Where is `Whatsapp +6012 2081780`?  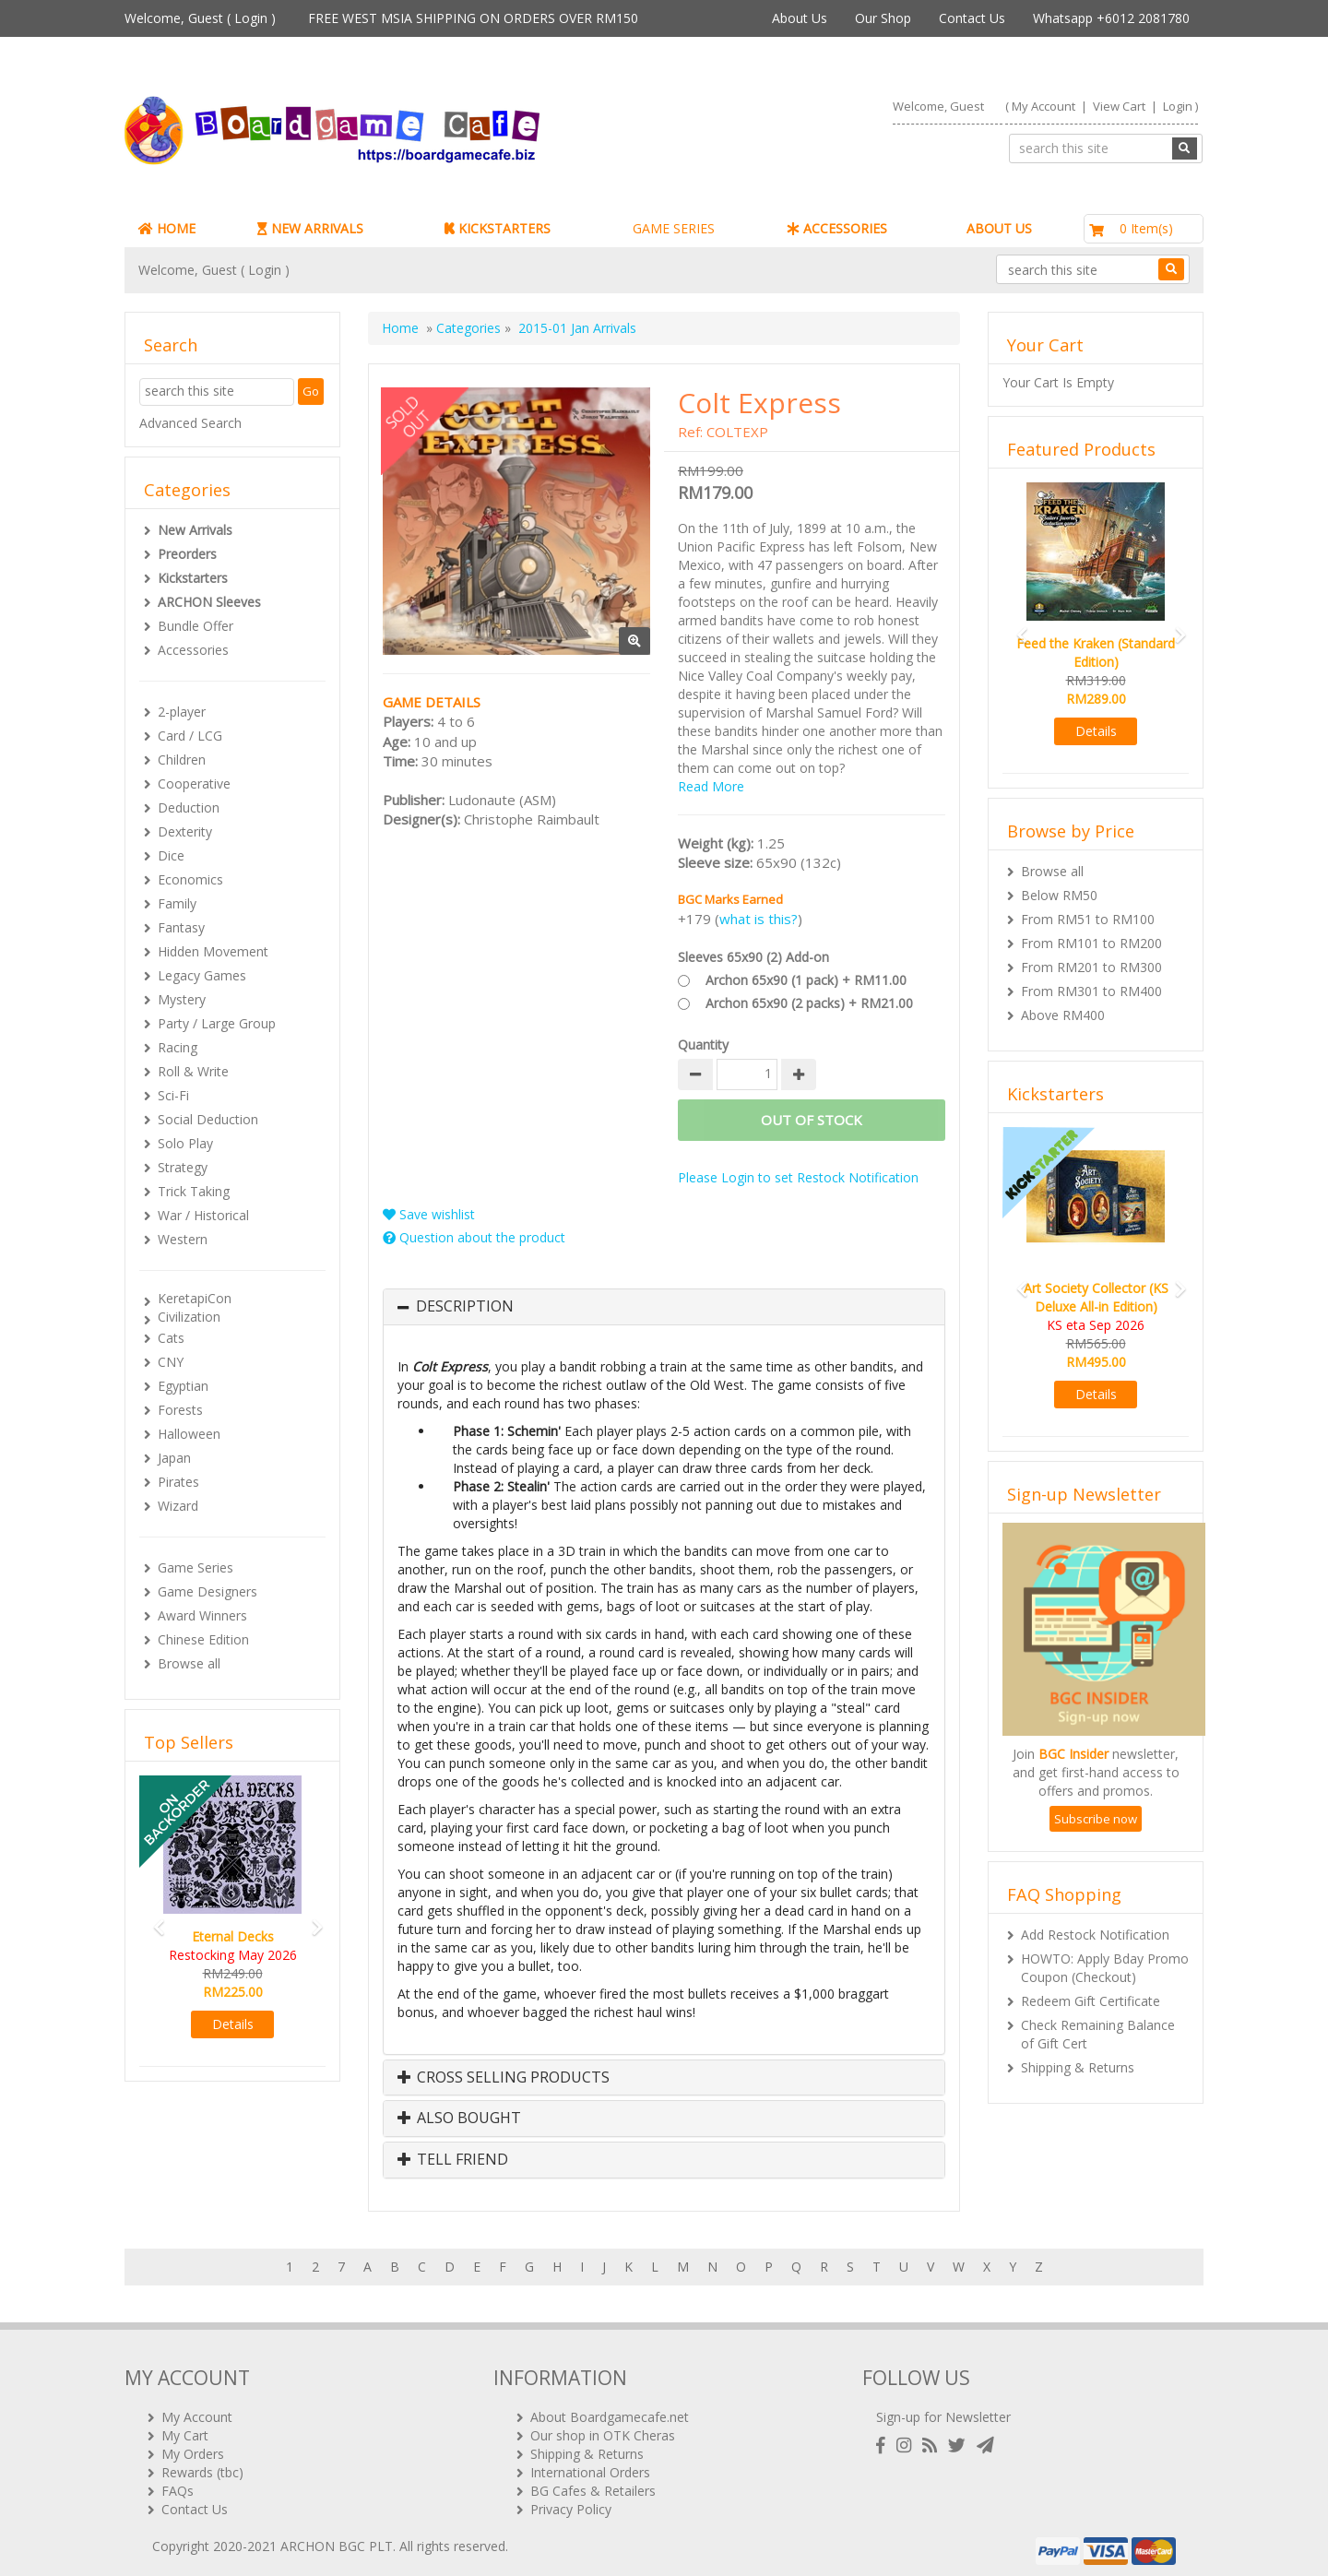 Whatsapp +6012 2081780 is located at coordinates (1111, 18).